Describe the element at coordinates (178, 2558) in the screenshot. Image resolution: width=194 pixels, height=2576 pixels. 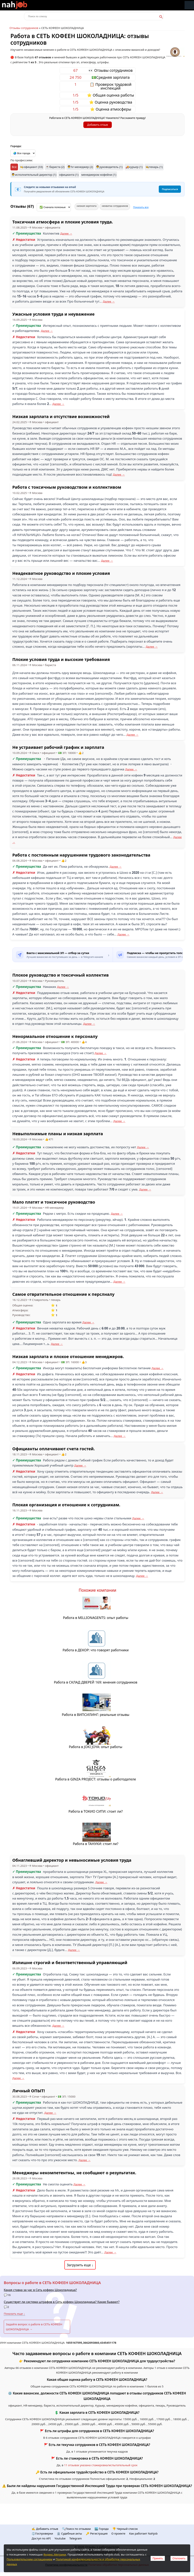
I see `Отклонить` at that location.